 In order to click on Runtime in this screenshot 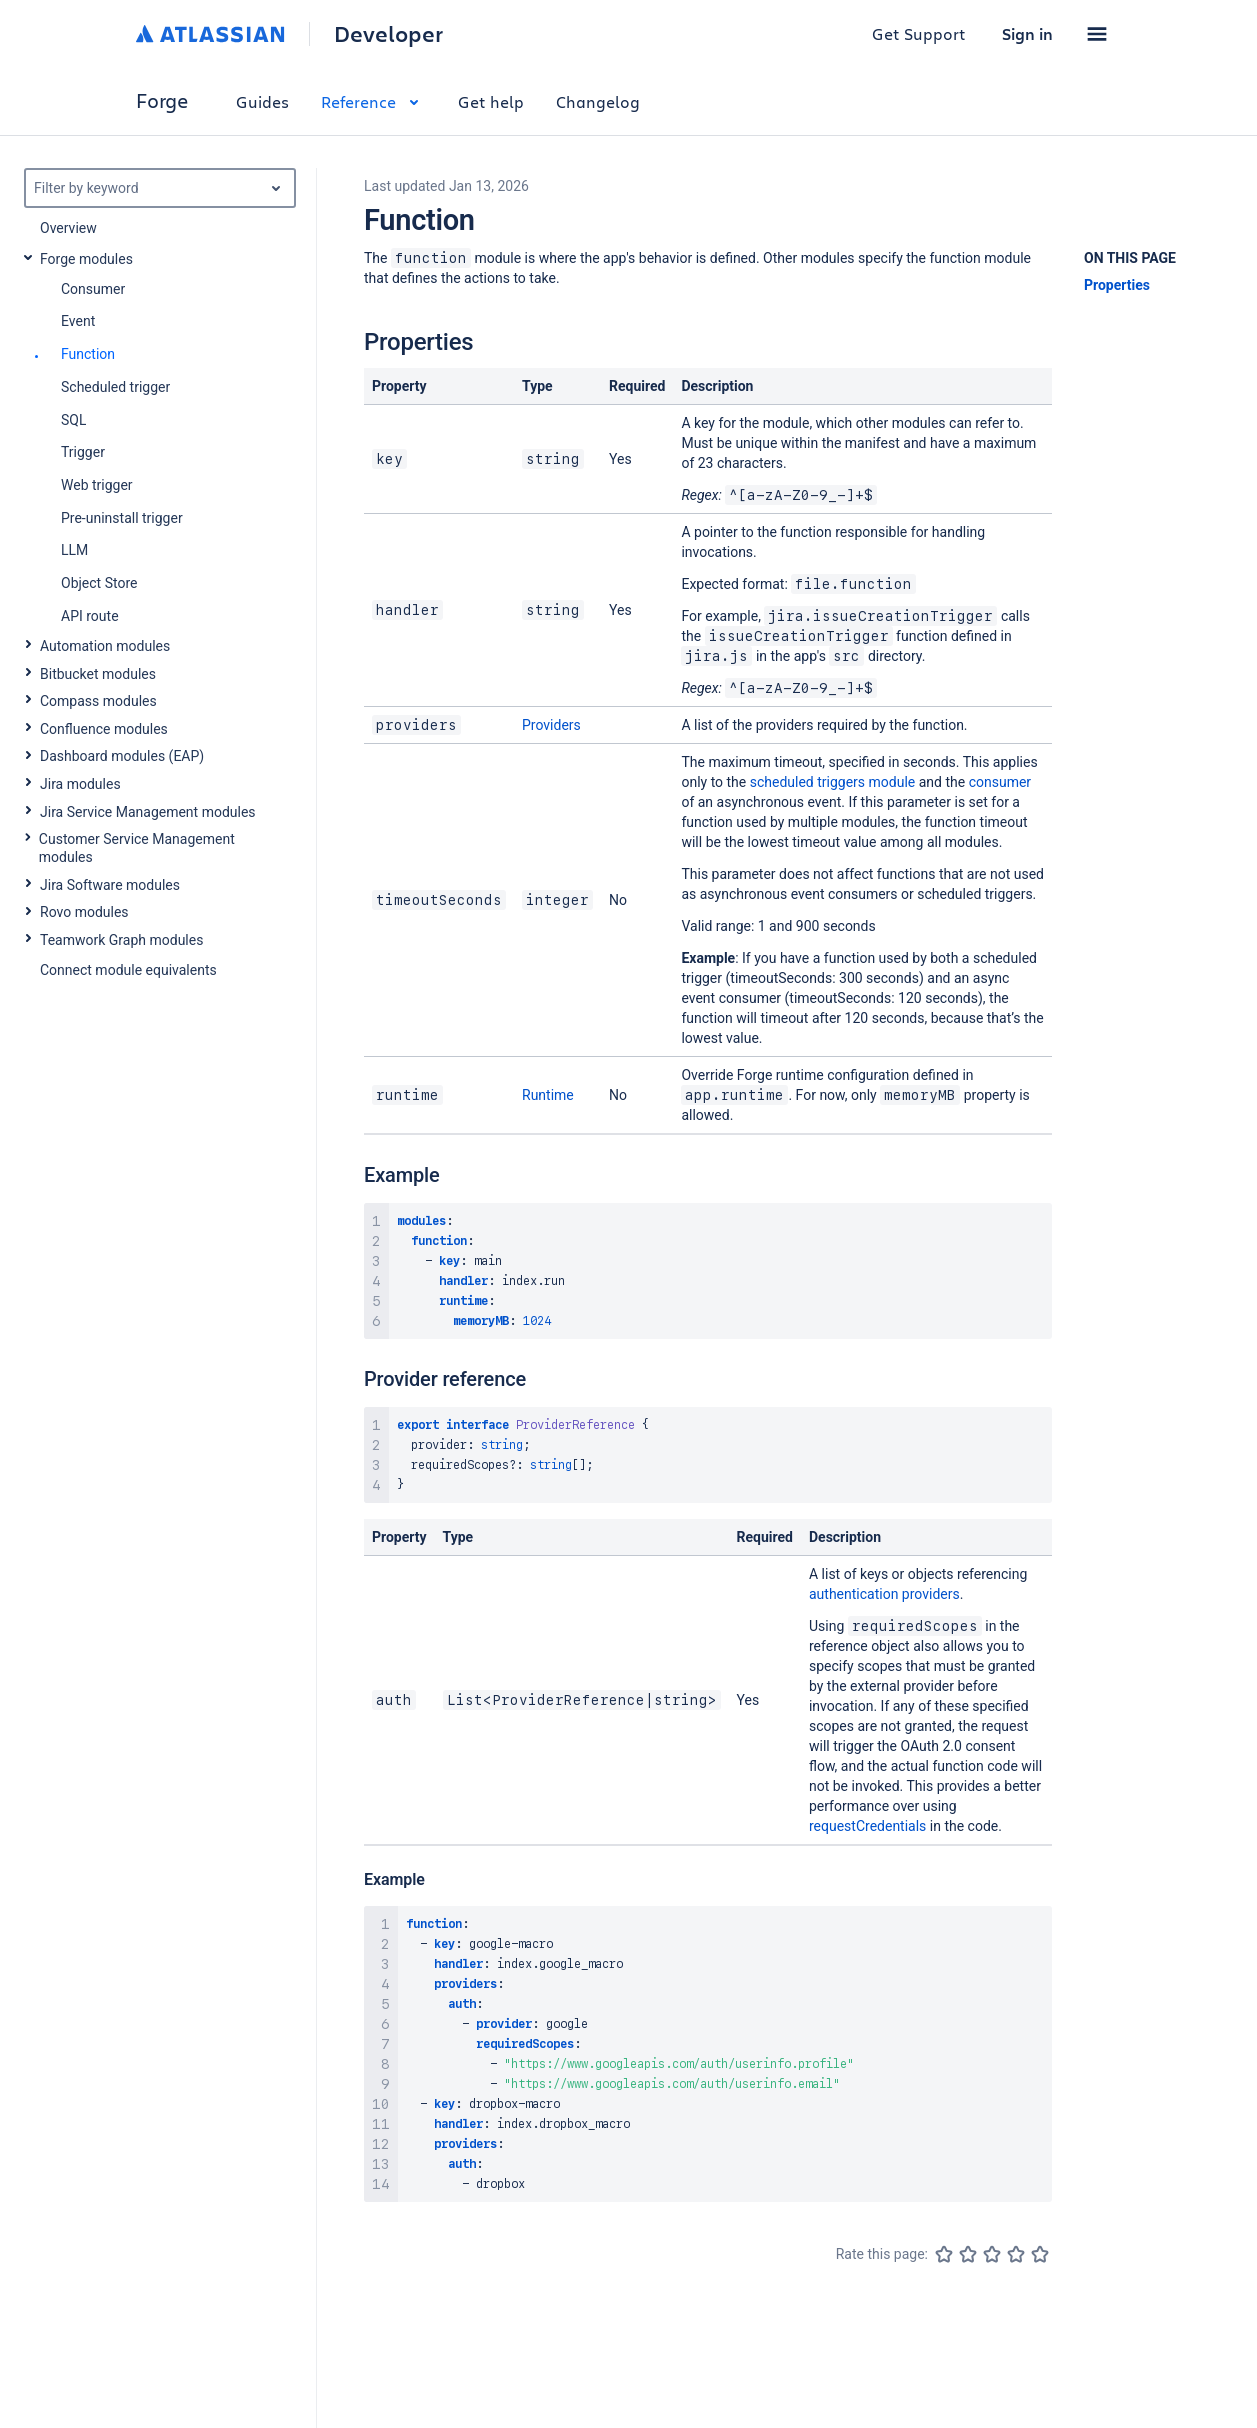, I will do `click(548, 1095)`.